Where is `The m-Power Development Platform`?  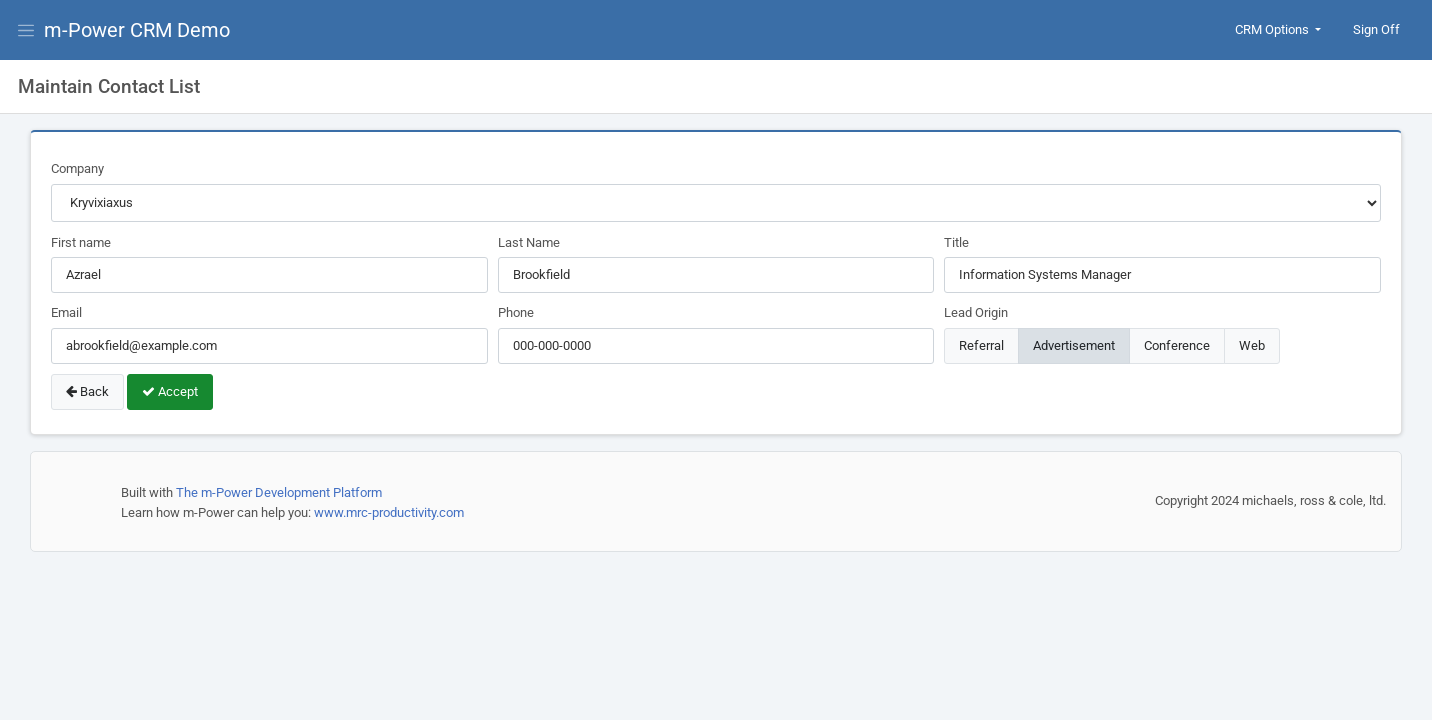 The m-Power Development Platform is located at coordinates (279, 492).